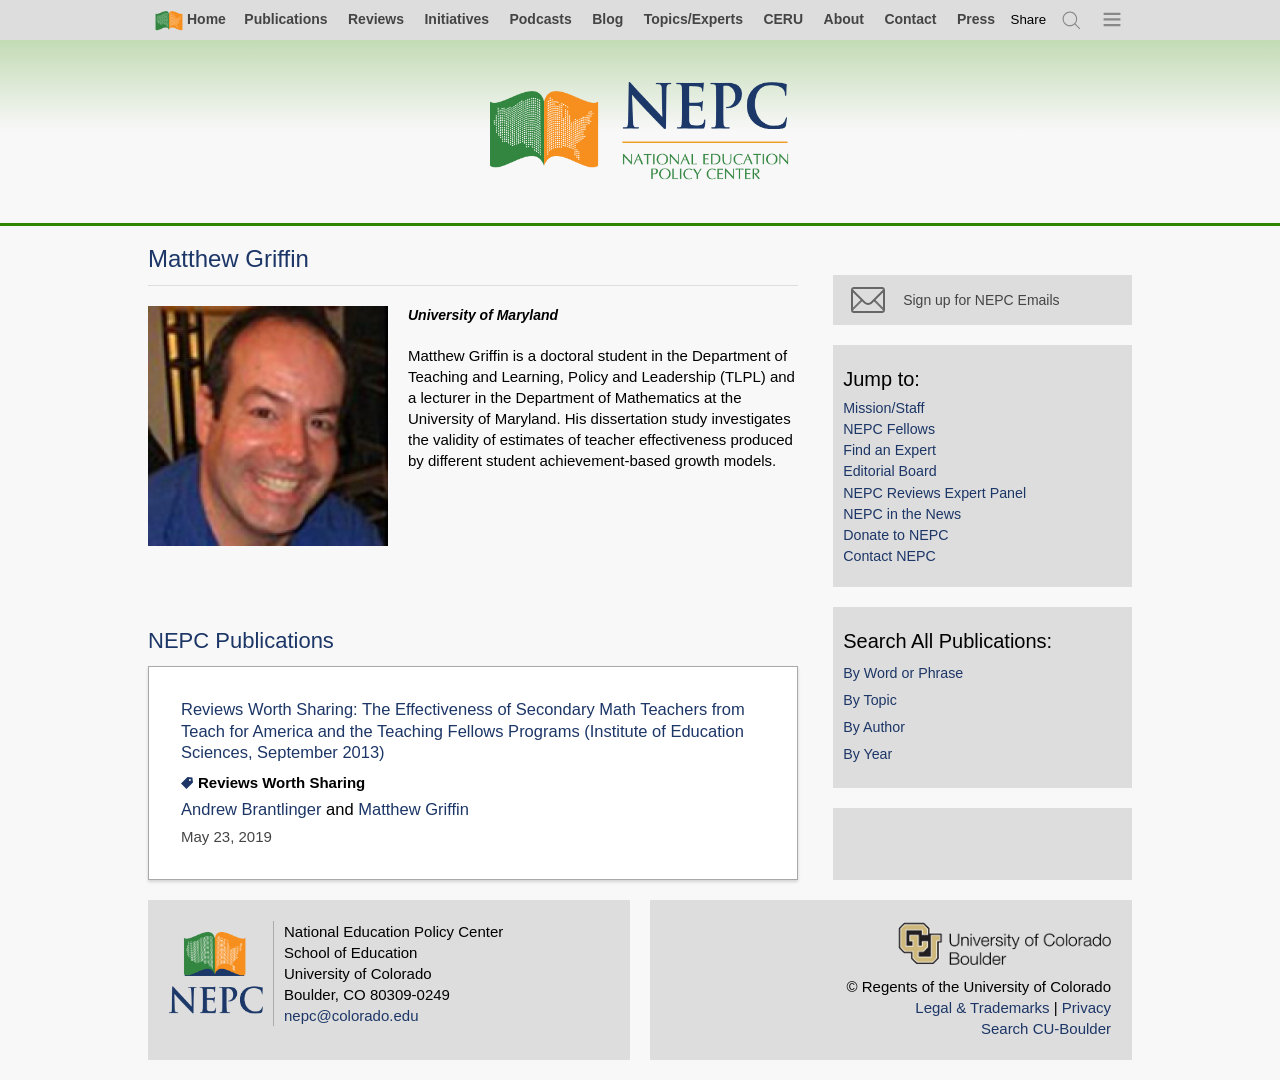 This screenshot has height=1081, width=1280. Describe the element at coordinates (1004, 943) in the screenshot. I see `[University of Colorado Boulder]` at that location.